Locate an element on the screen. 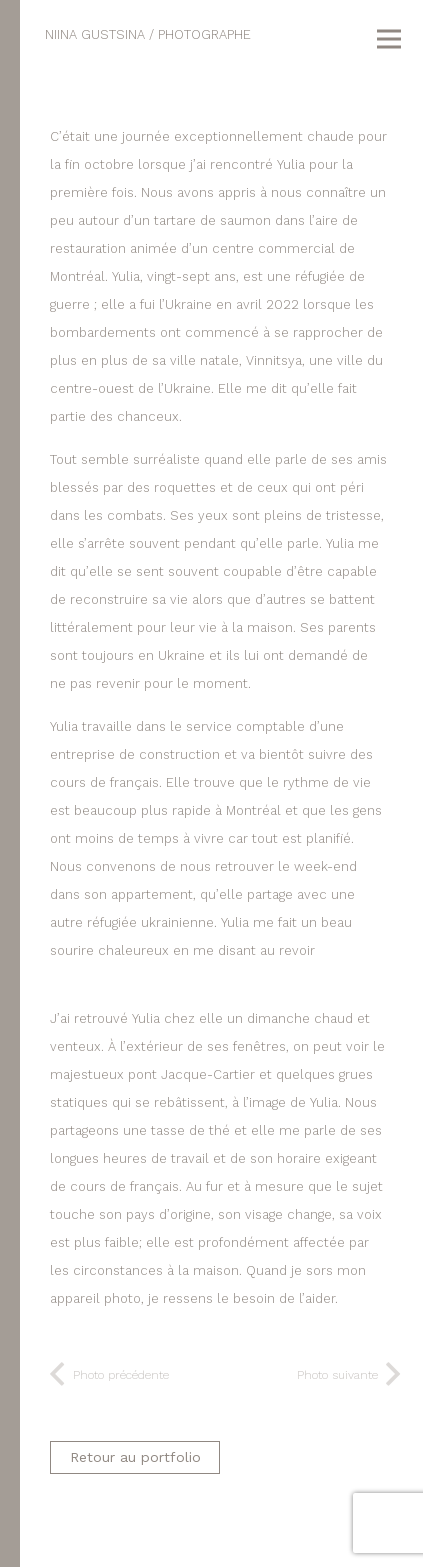 This screenshot has height=1567, width=423. [Menu] is located at coordinates (389, 39).